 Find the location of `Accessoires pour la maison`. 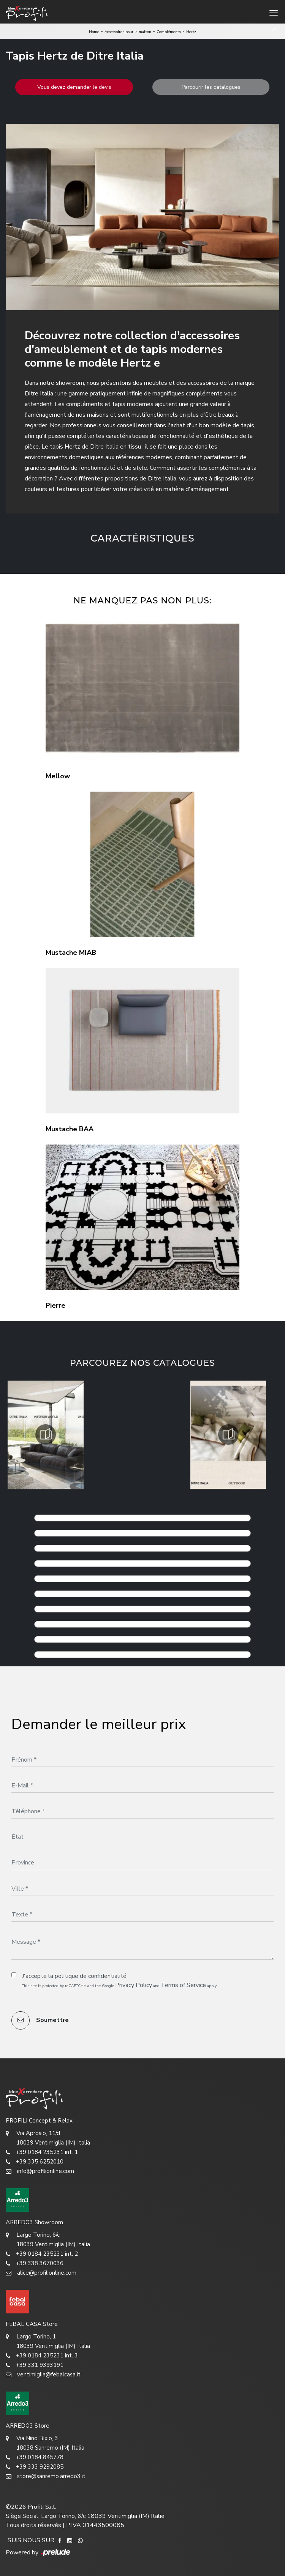

Accessoires pour la maison is located at coordinates (127, 32).